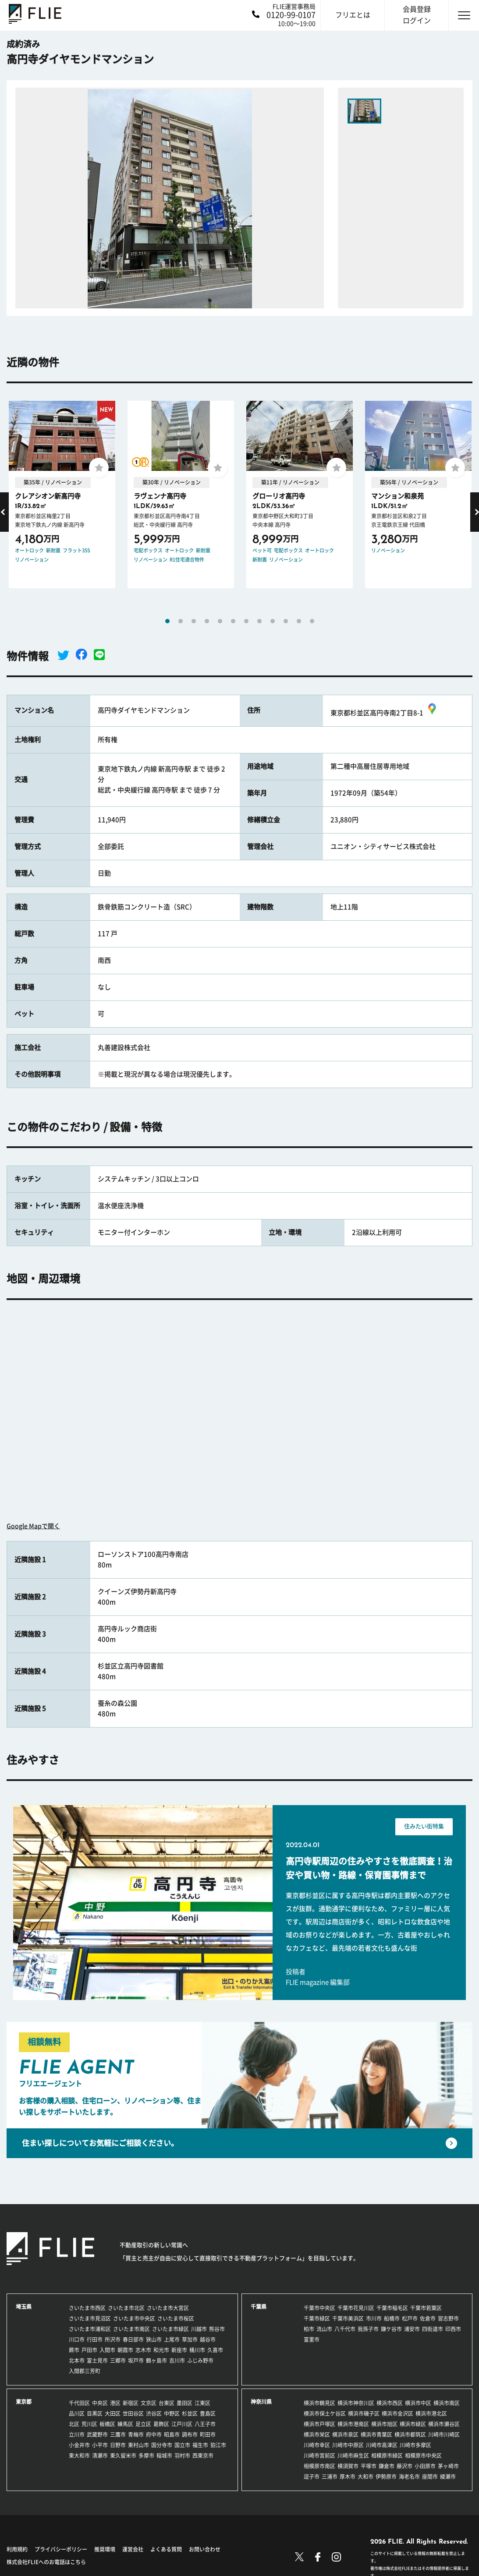 The height and width of the screenshot is (2576, 479). What do you see at coordinates (233, 621) in the screenshot?
I see `6 [tab]` at bounding box center [233, 621].